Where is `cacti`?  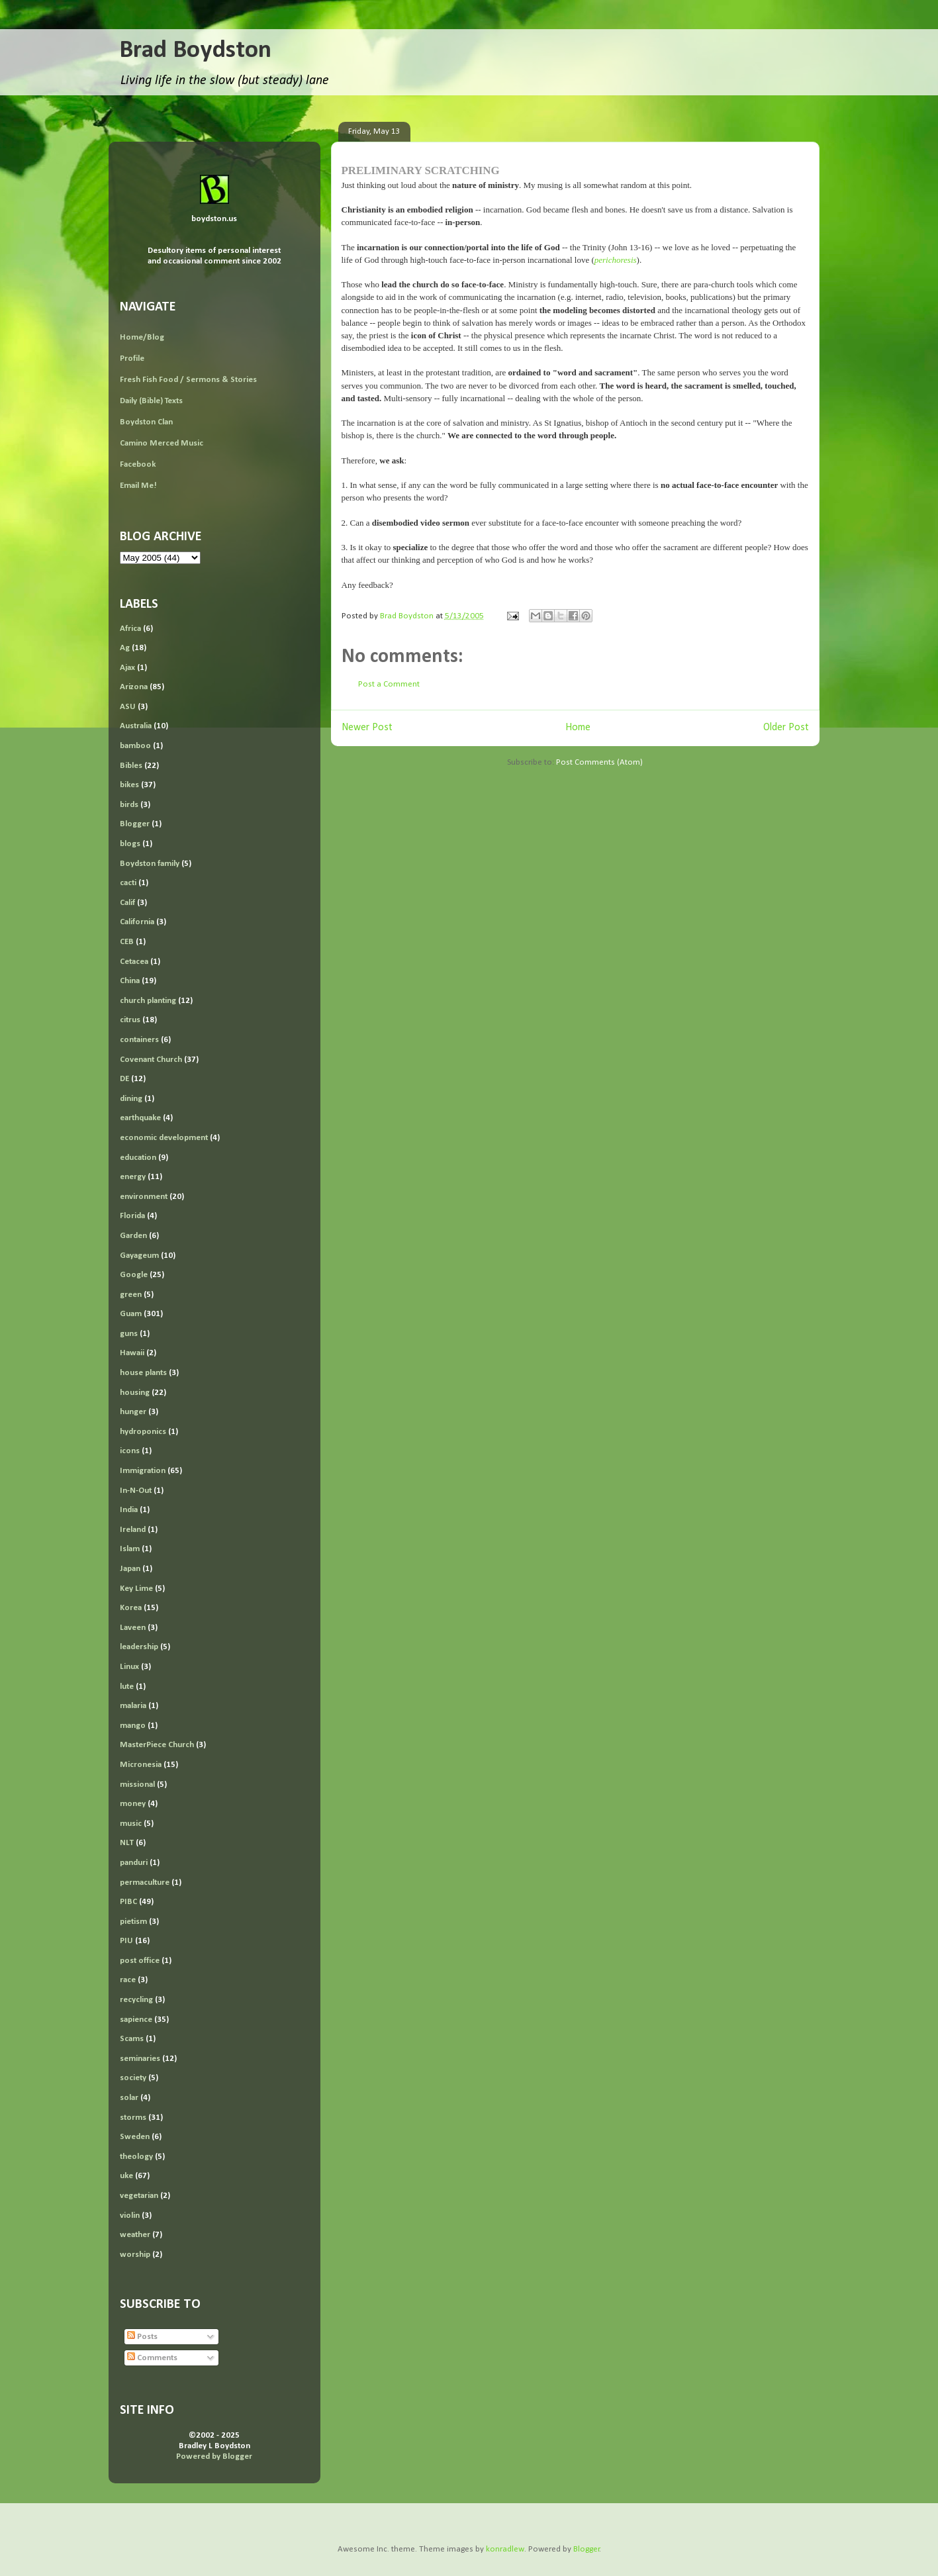
cacti is located at coordinates (128, 883).